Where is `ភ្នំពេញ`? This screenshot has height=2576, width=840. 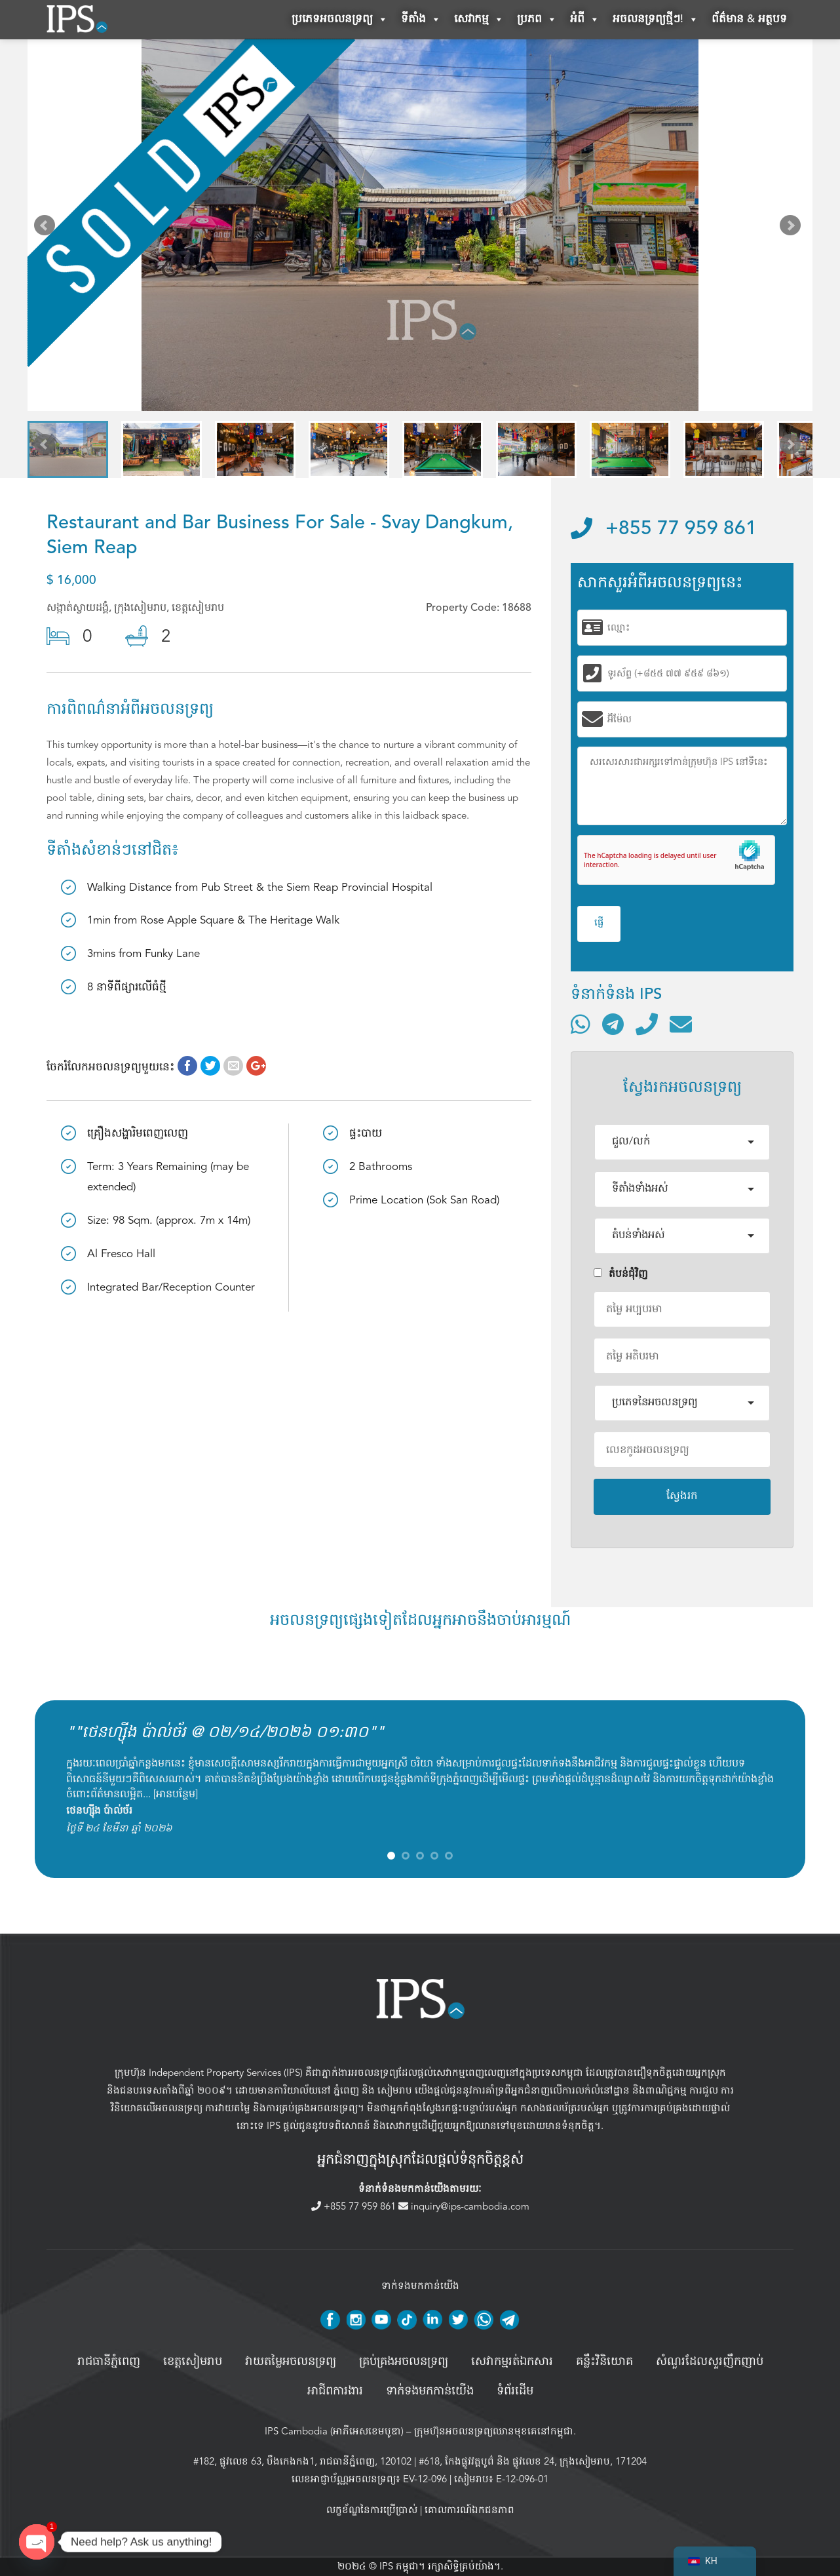 ភ្នំពេញ is located at coordinates (346, 2090).